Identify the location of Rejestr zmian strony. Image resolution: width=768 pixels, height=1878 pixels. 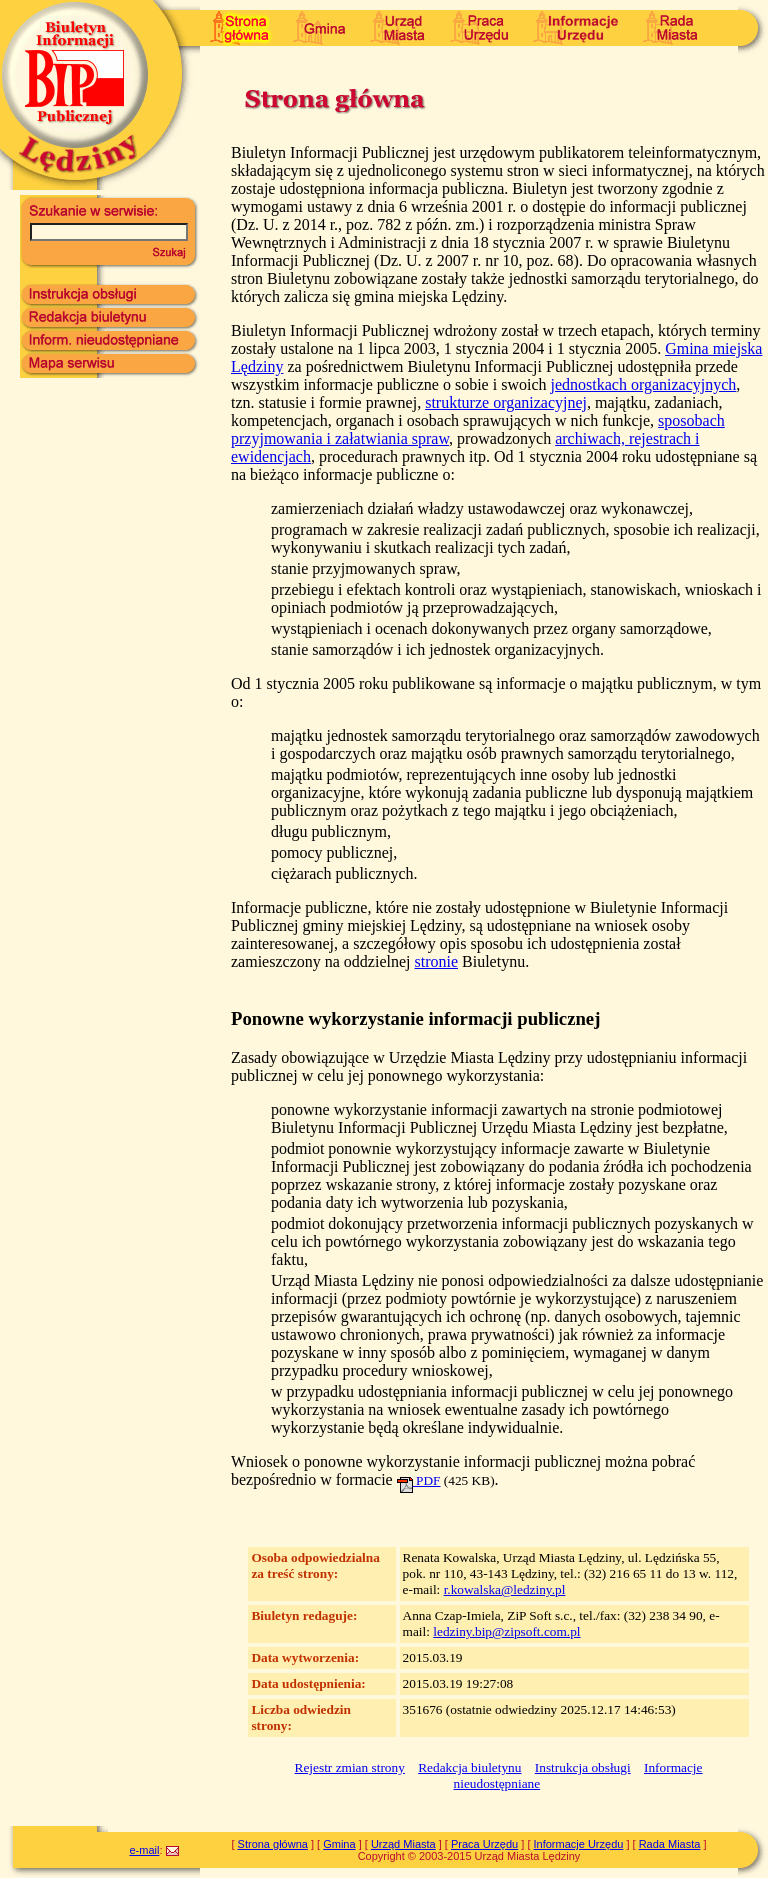
(350, 1767).